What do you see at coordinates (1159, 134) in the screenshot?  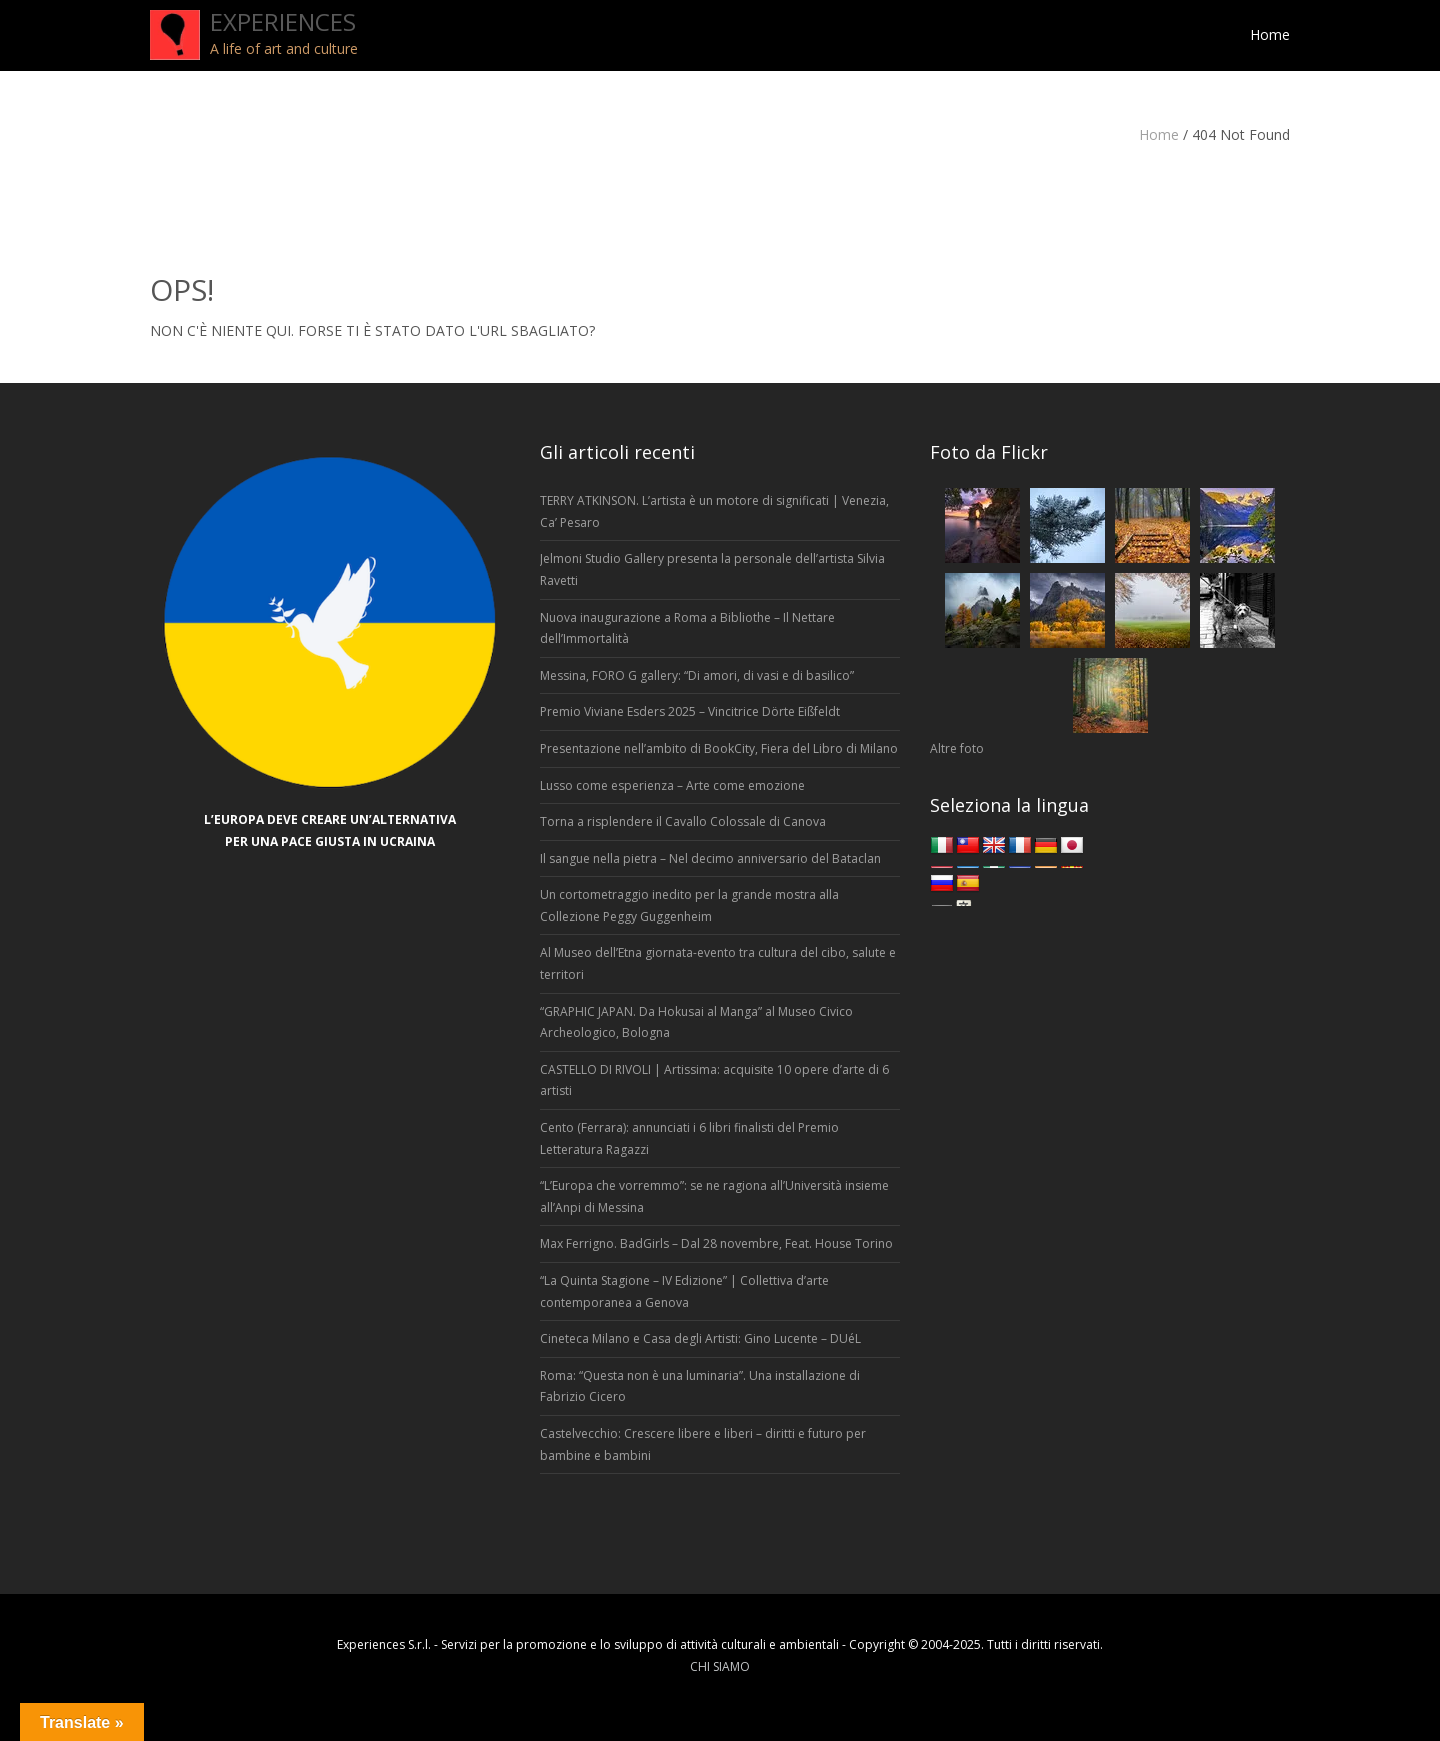 I see `Home` at bounding box center [1159, 134].